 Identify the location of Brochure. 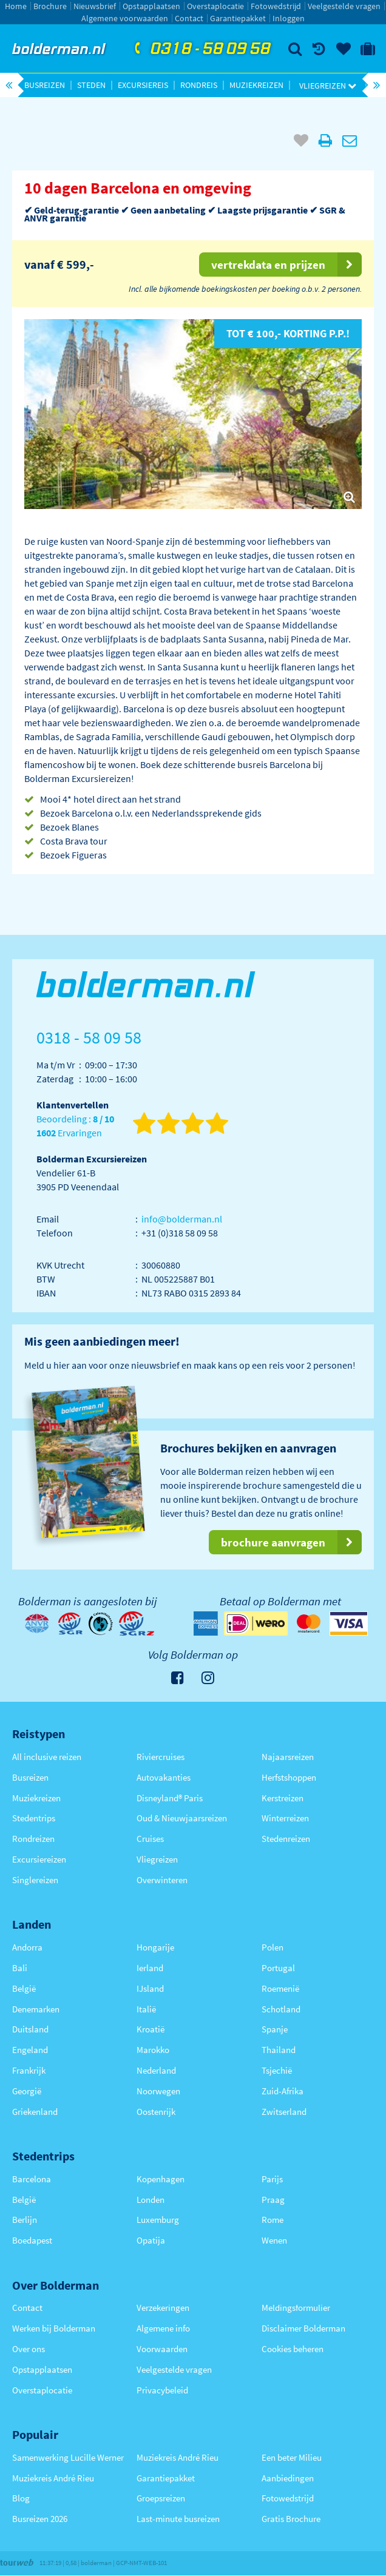
(50, 6).